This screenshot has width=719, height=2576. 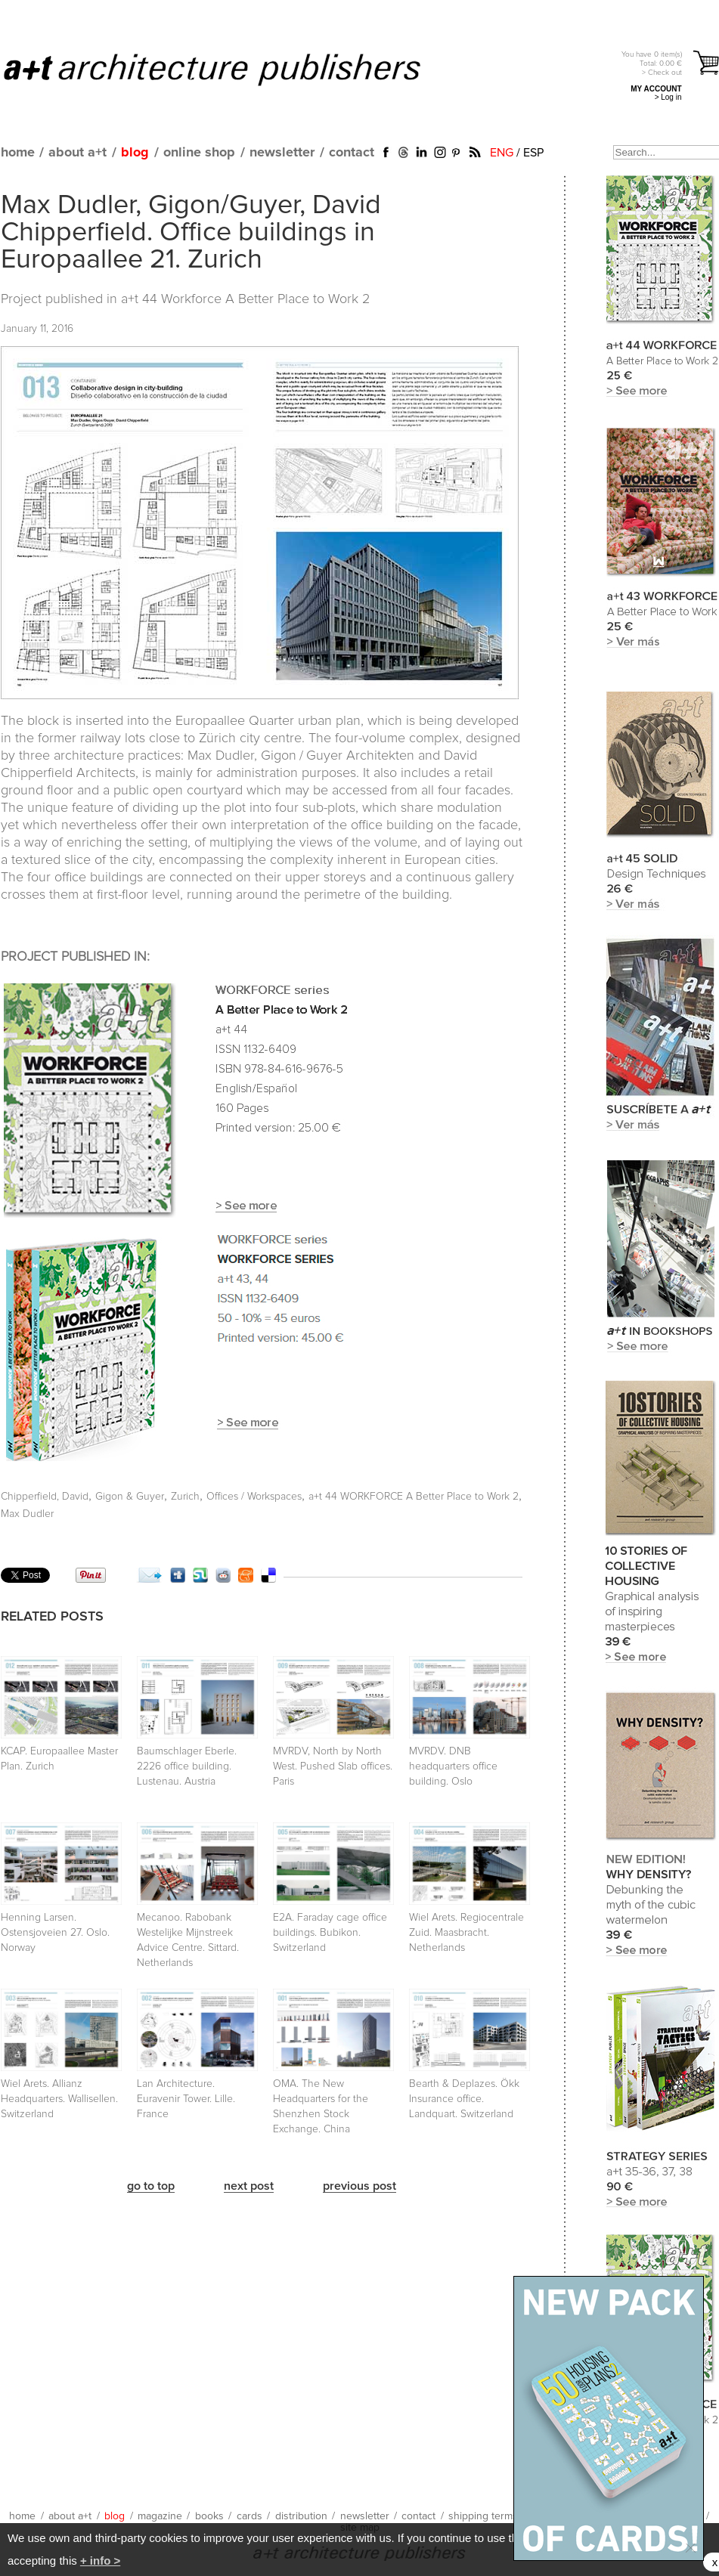 I want to click on + info >, so click(x=100, y=2560).